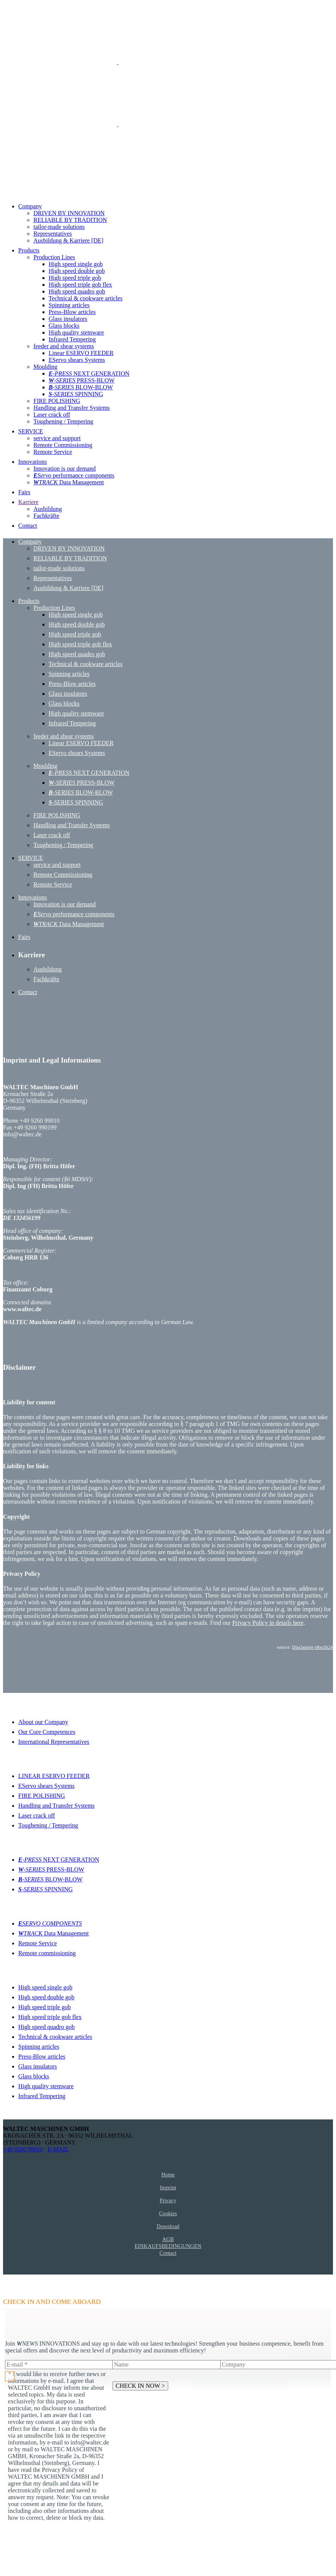 This screenshot has height=2576, width=336. What do you see at coordinates (36, 1815) in the screenshot?
I see `Laser crack off` at bounding box center [36, 1815].